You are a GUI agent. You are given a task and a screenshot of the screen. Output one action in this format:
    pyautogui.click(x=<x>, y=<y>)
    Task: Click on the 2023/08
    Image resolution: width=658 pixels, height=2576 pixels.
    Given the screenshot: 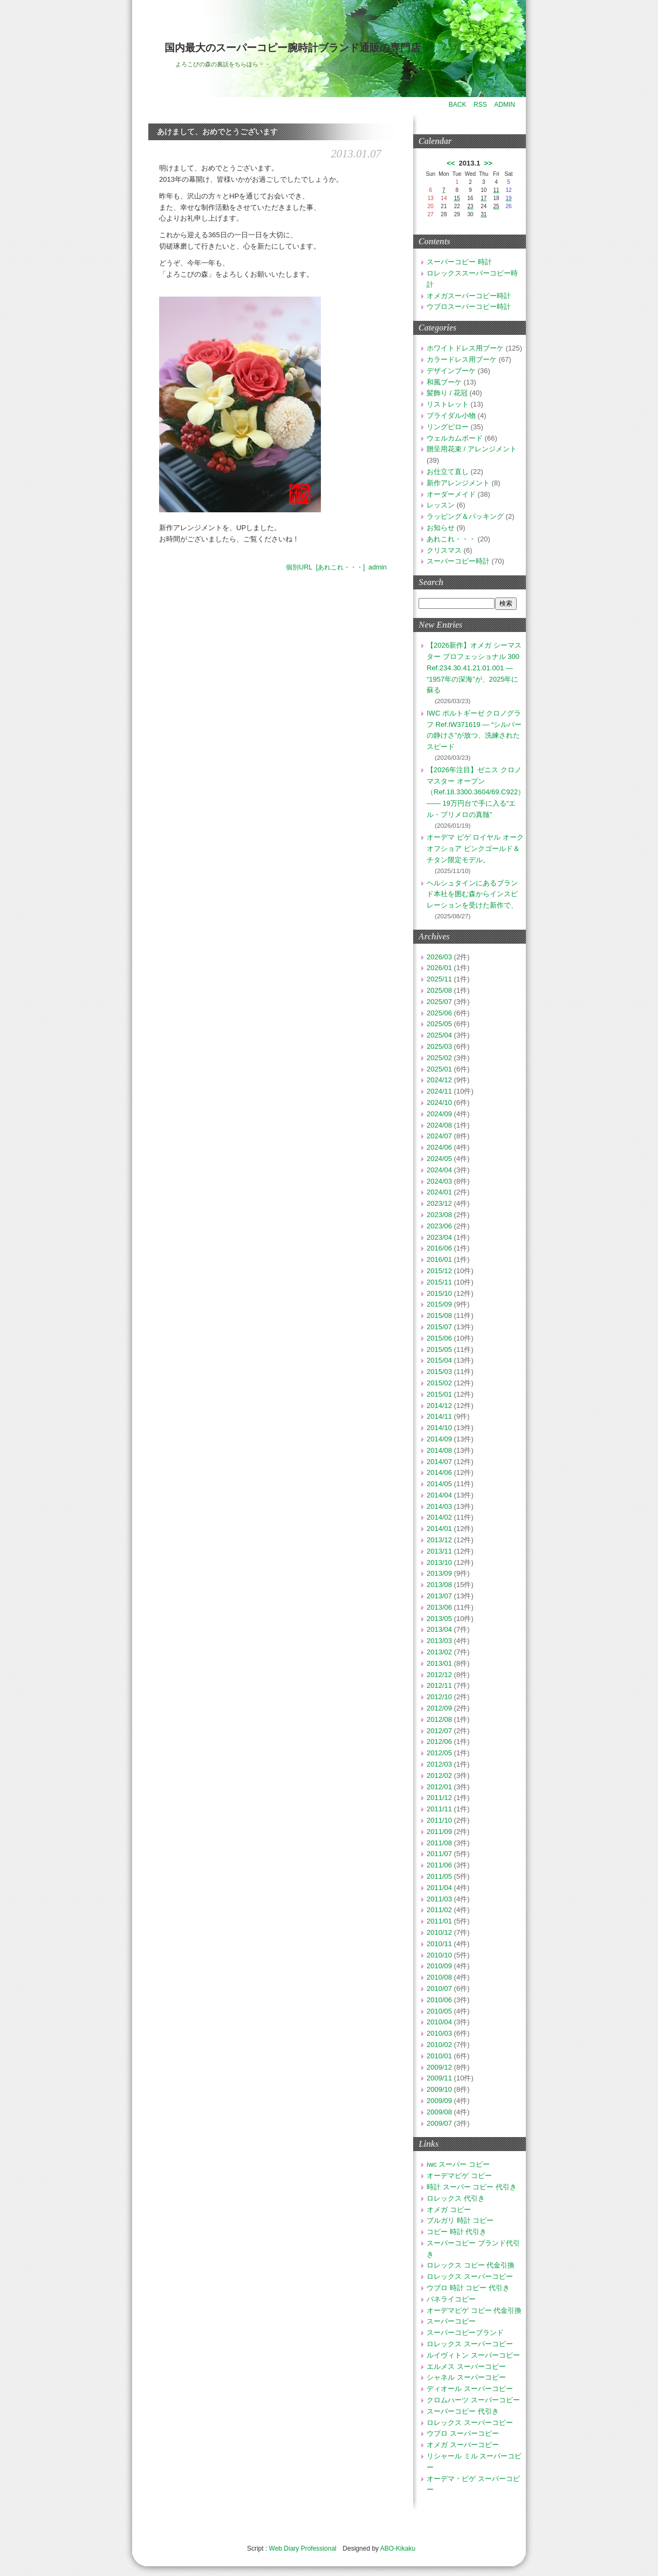 What is the action you would take?
    pyautogui.click(x=439, y=1215)
    